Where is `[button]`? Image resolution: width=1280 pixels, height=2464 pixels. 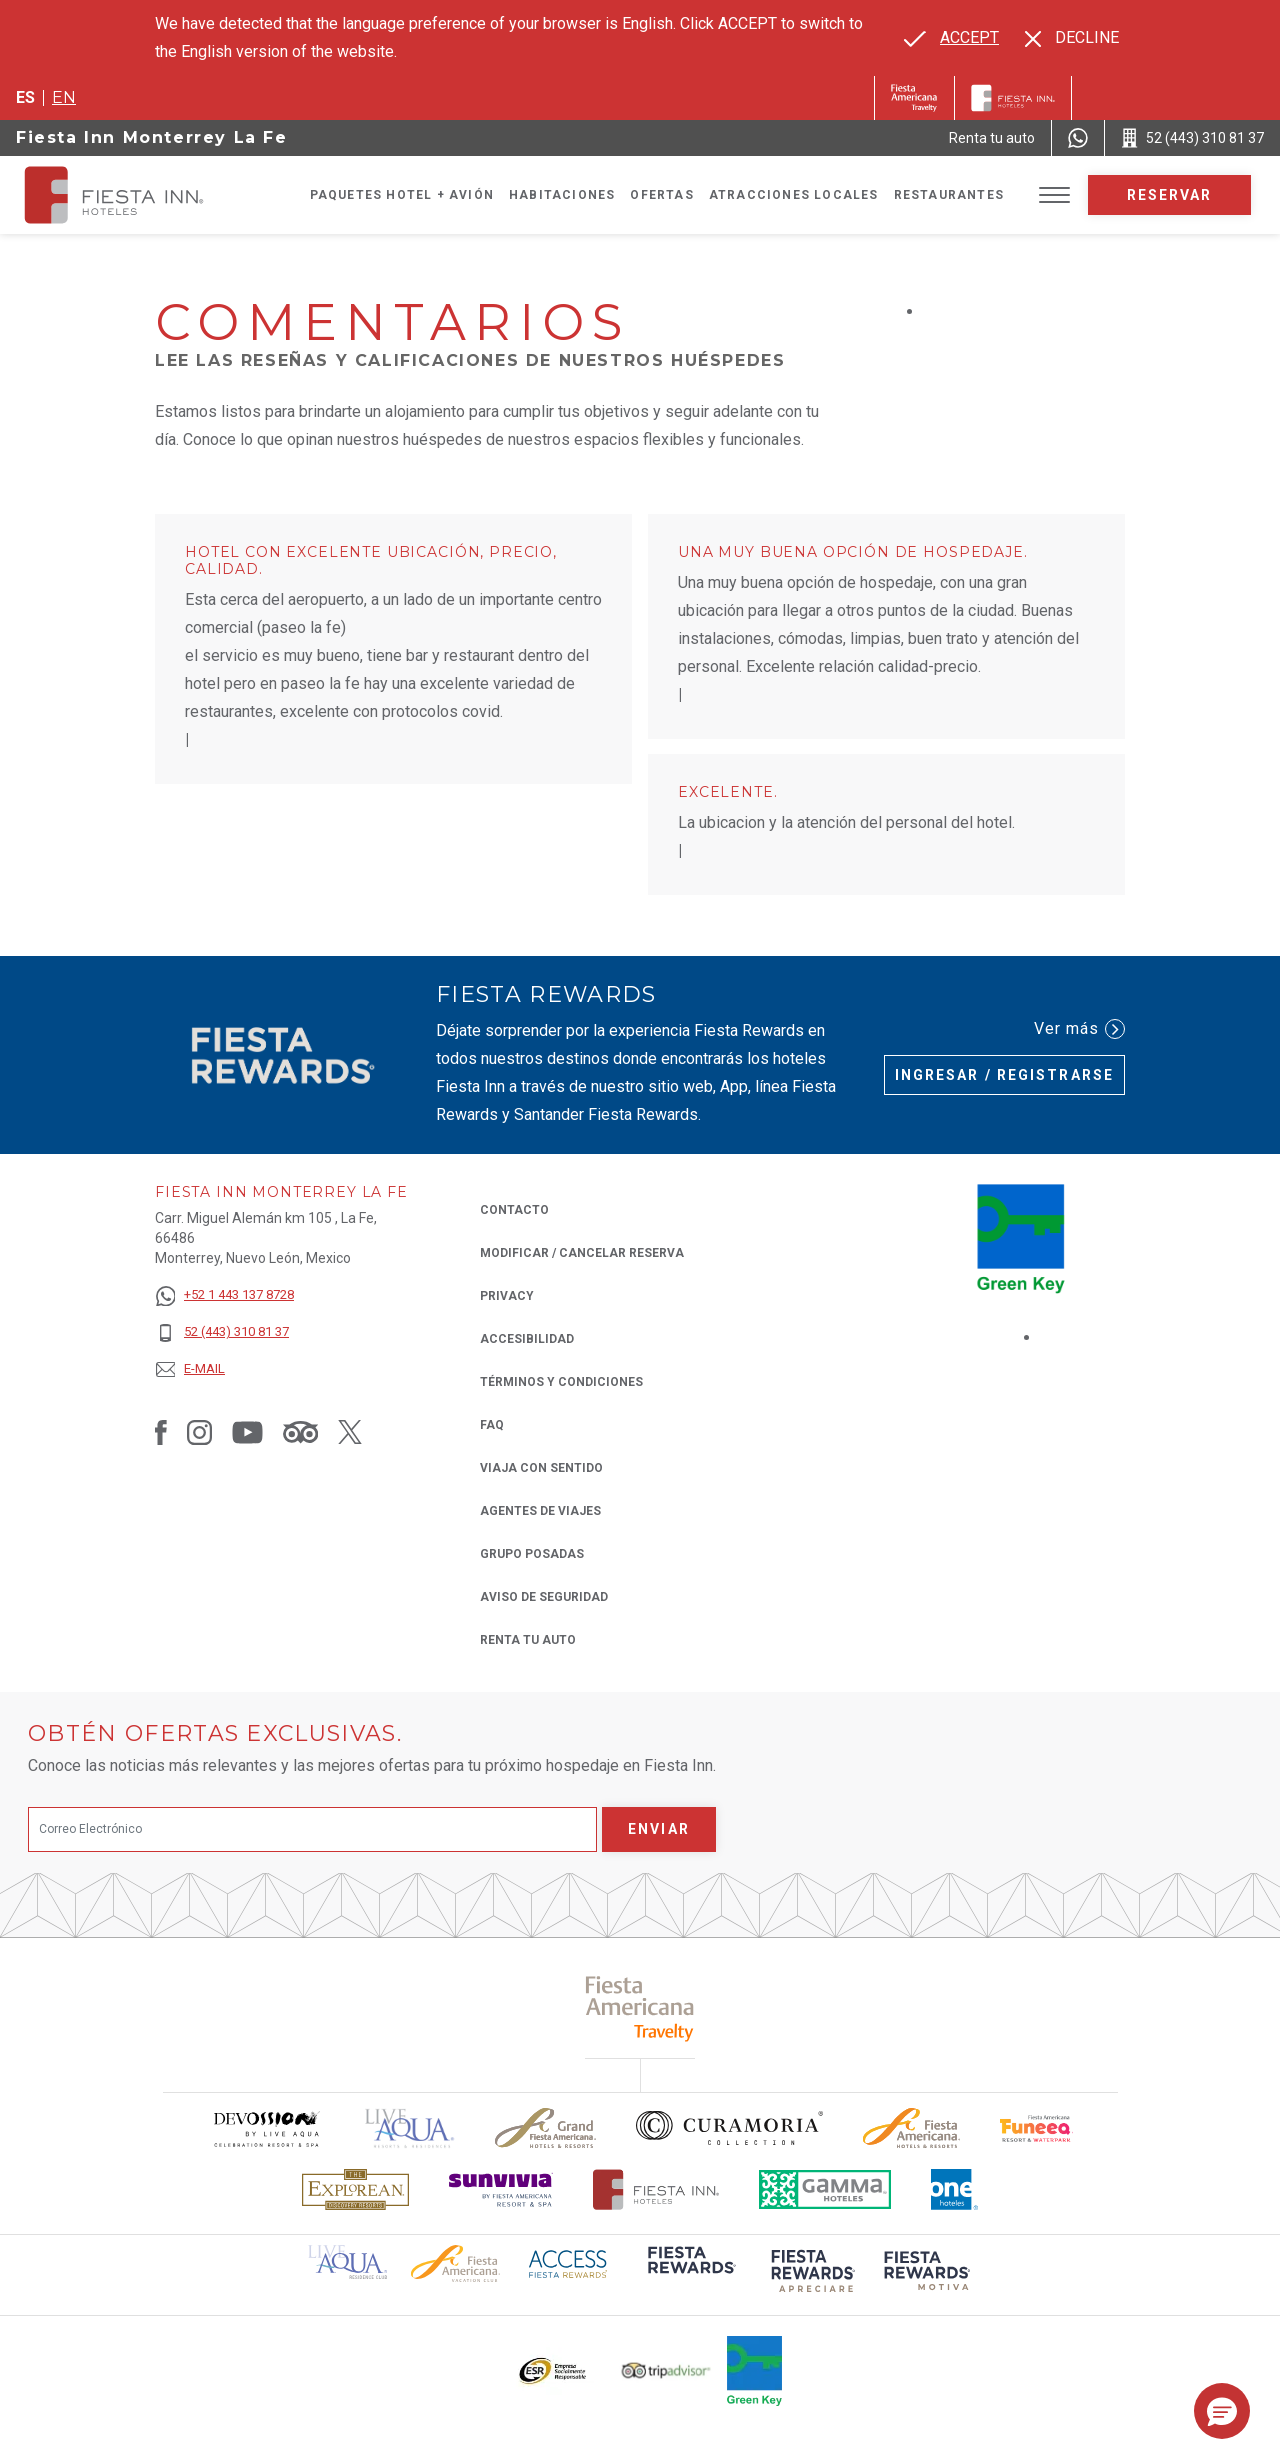
[button] is located at coordinates (1222, 2411).